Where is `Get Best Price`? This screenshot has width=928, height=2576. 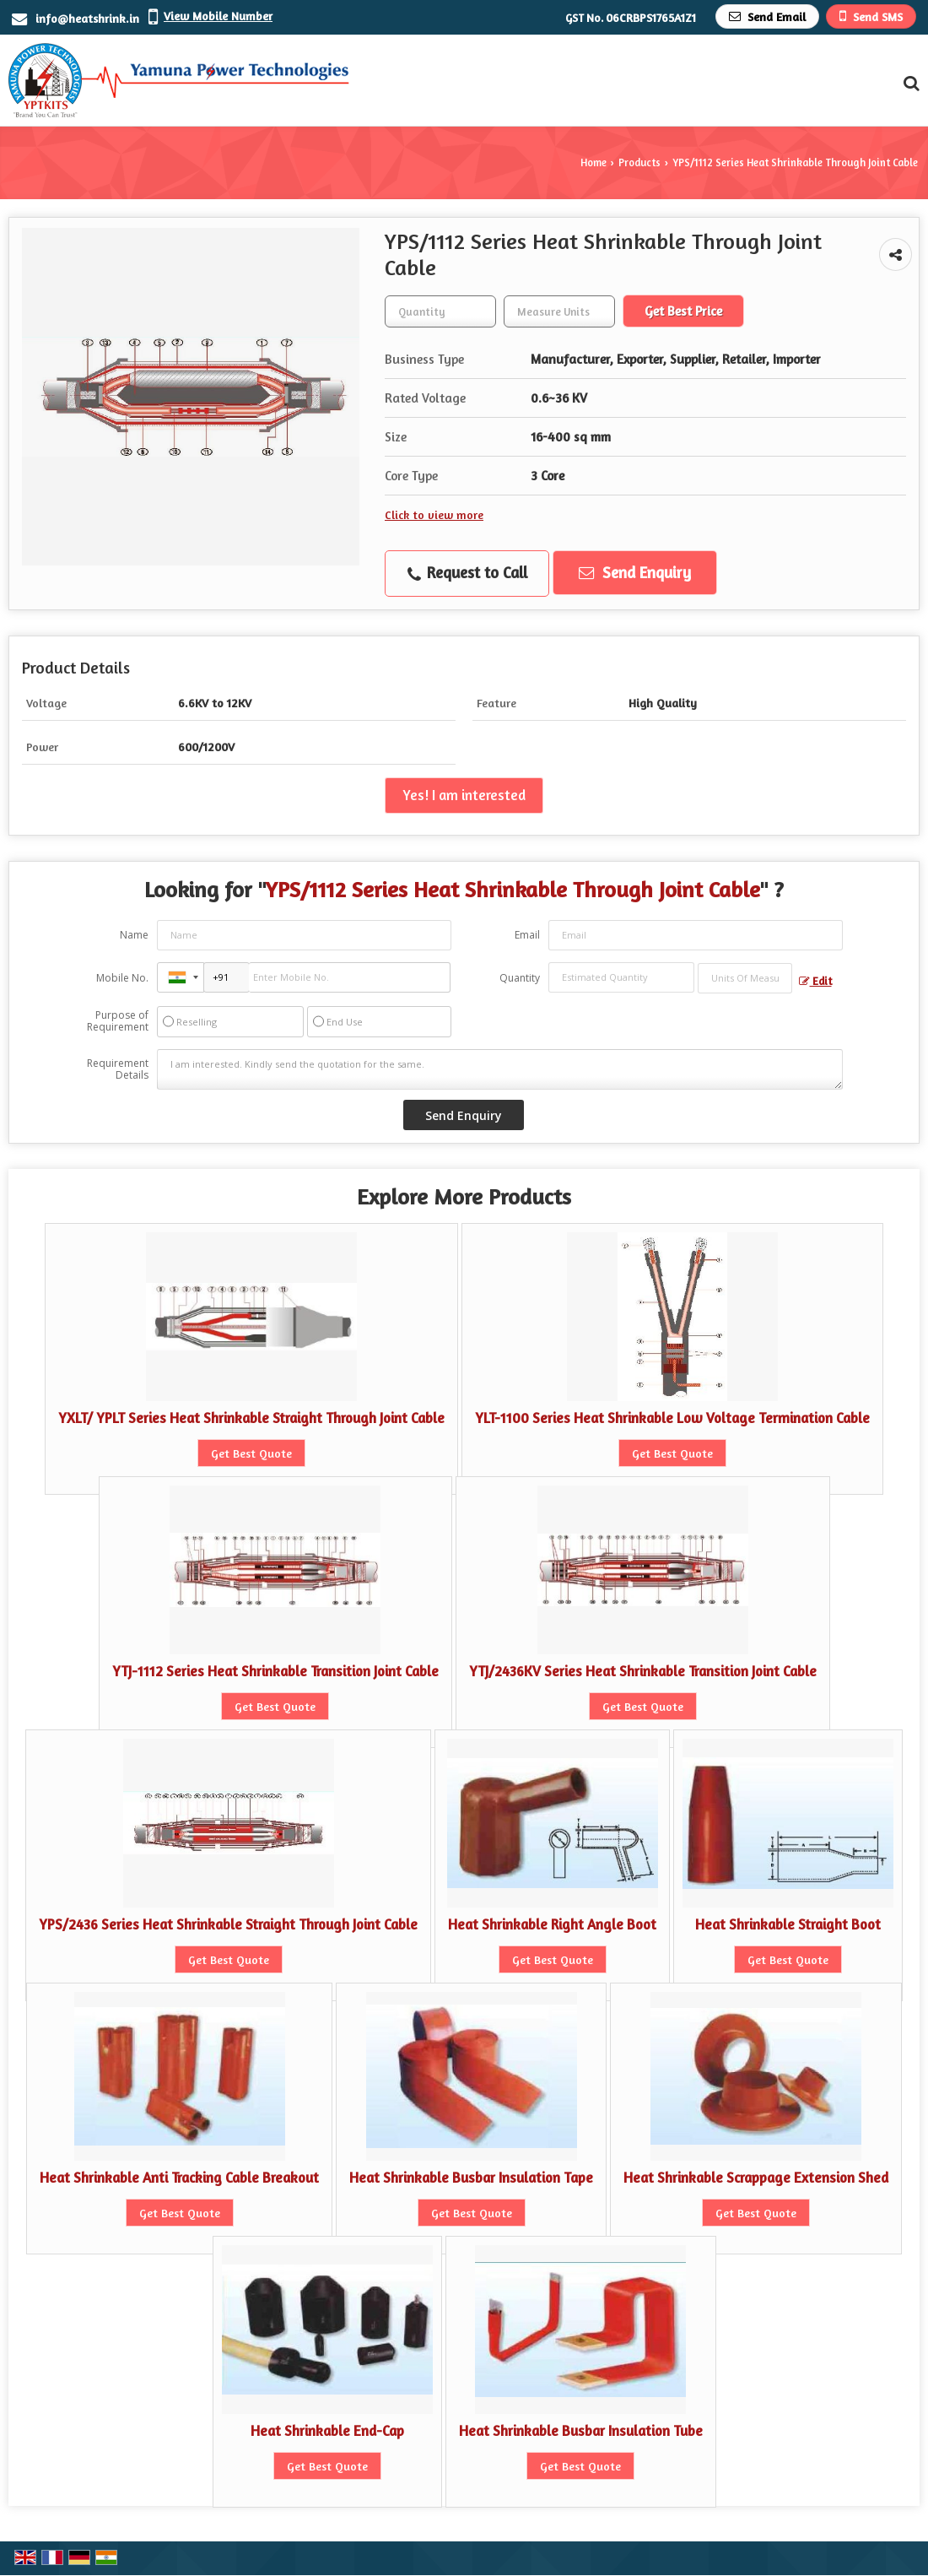 Get Best Price is located at coordinates (683, 311).